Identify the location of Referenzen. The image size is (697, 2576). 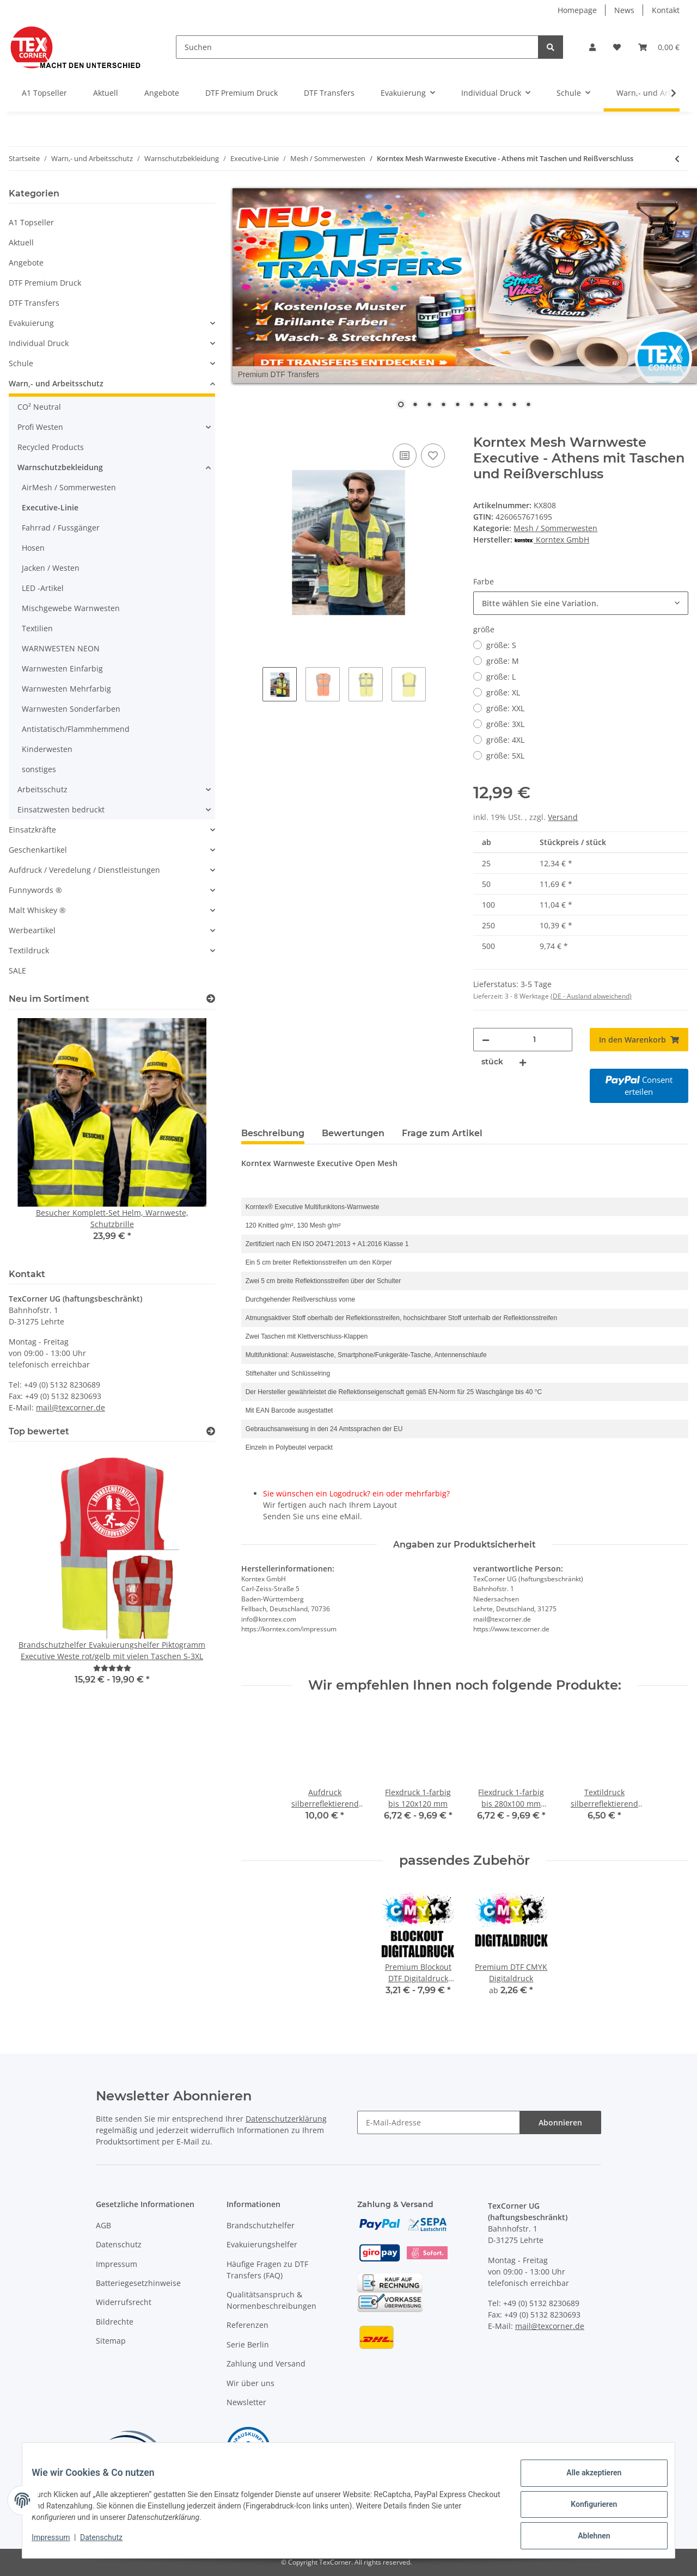
(247, 2325).